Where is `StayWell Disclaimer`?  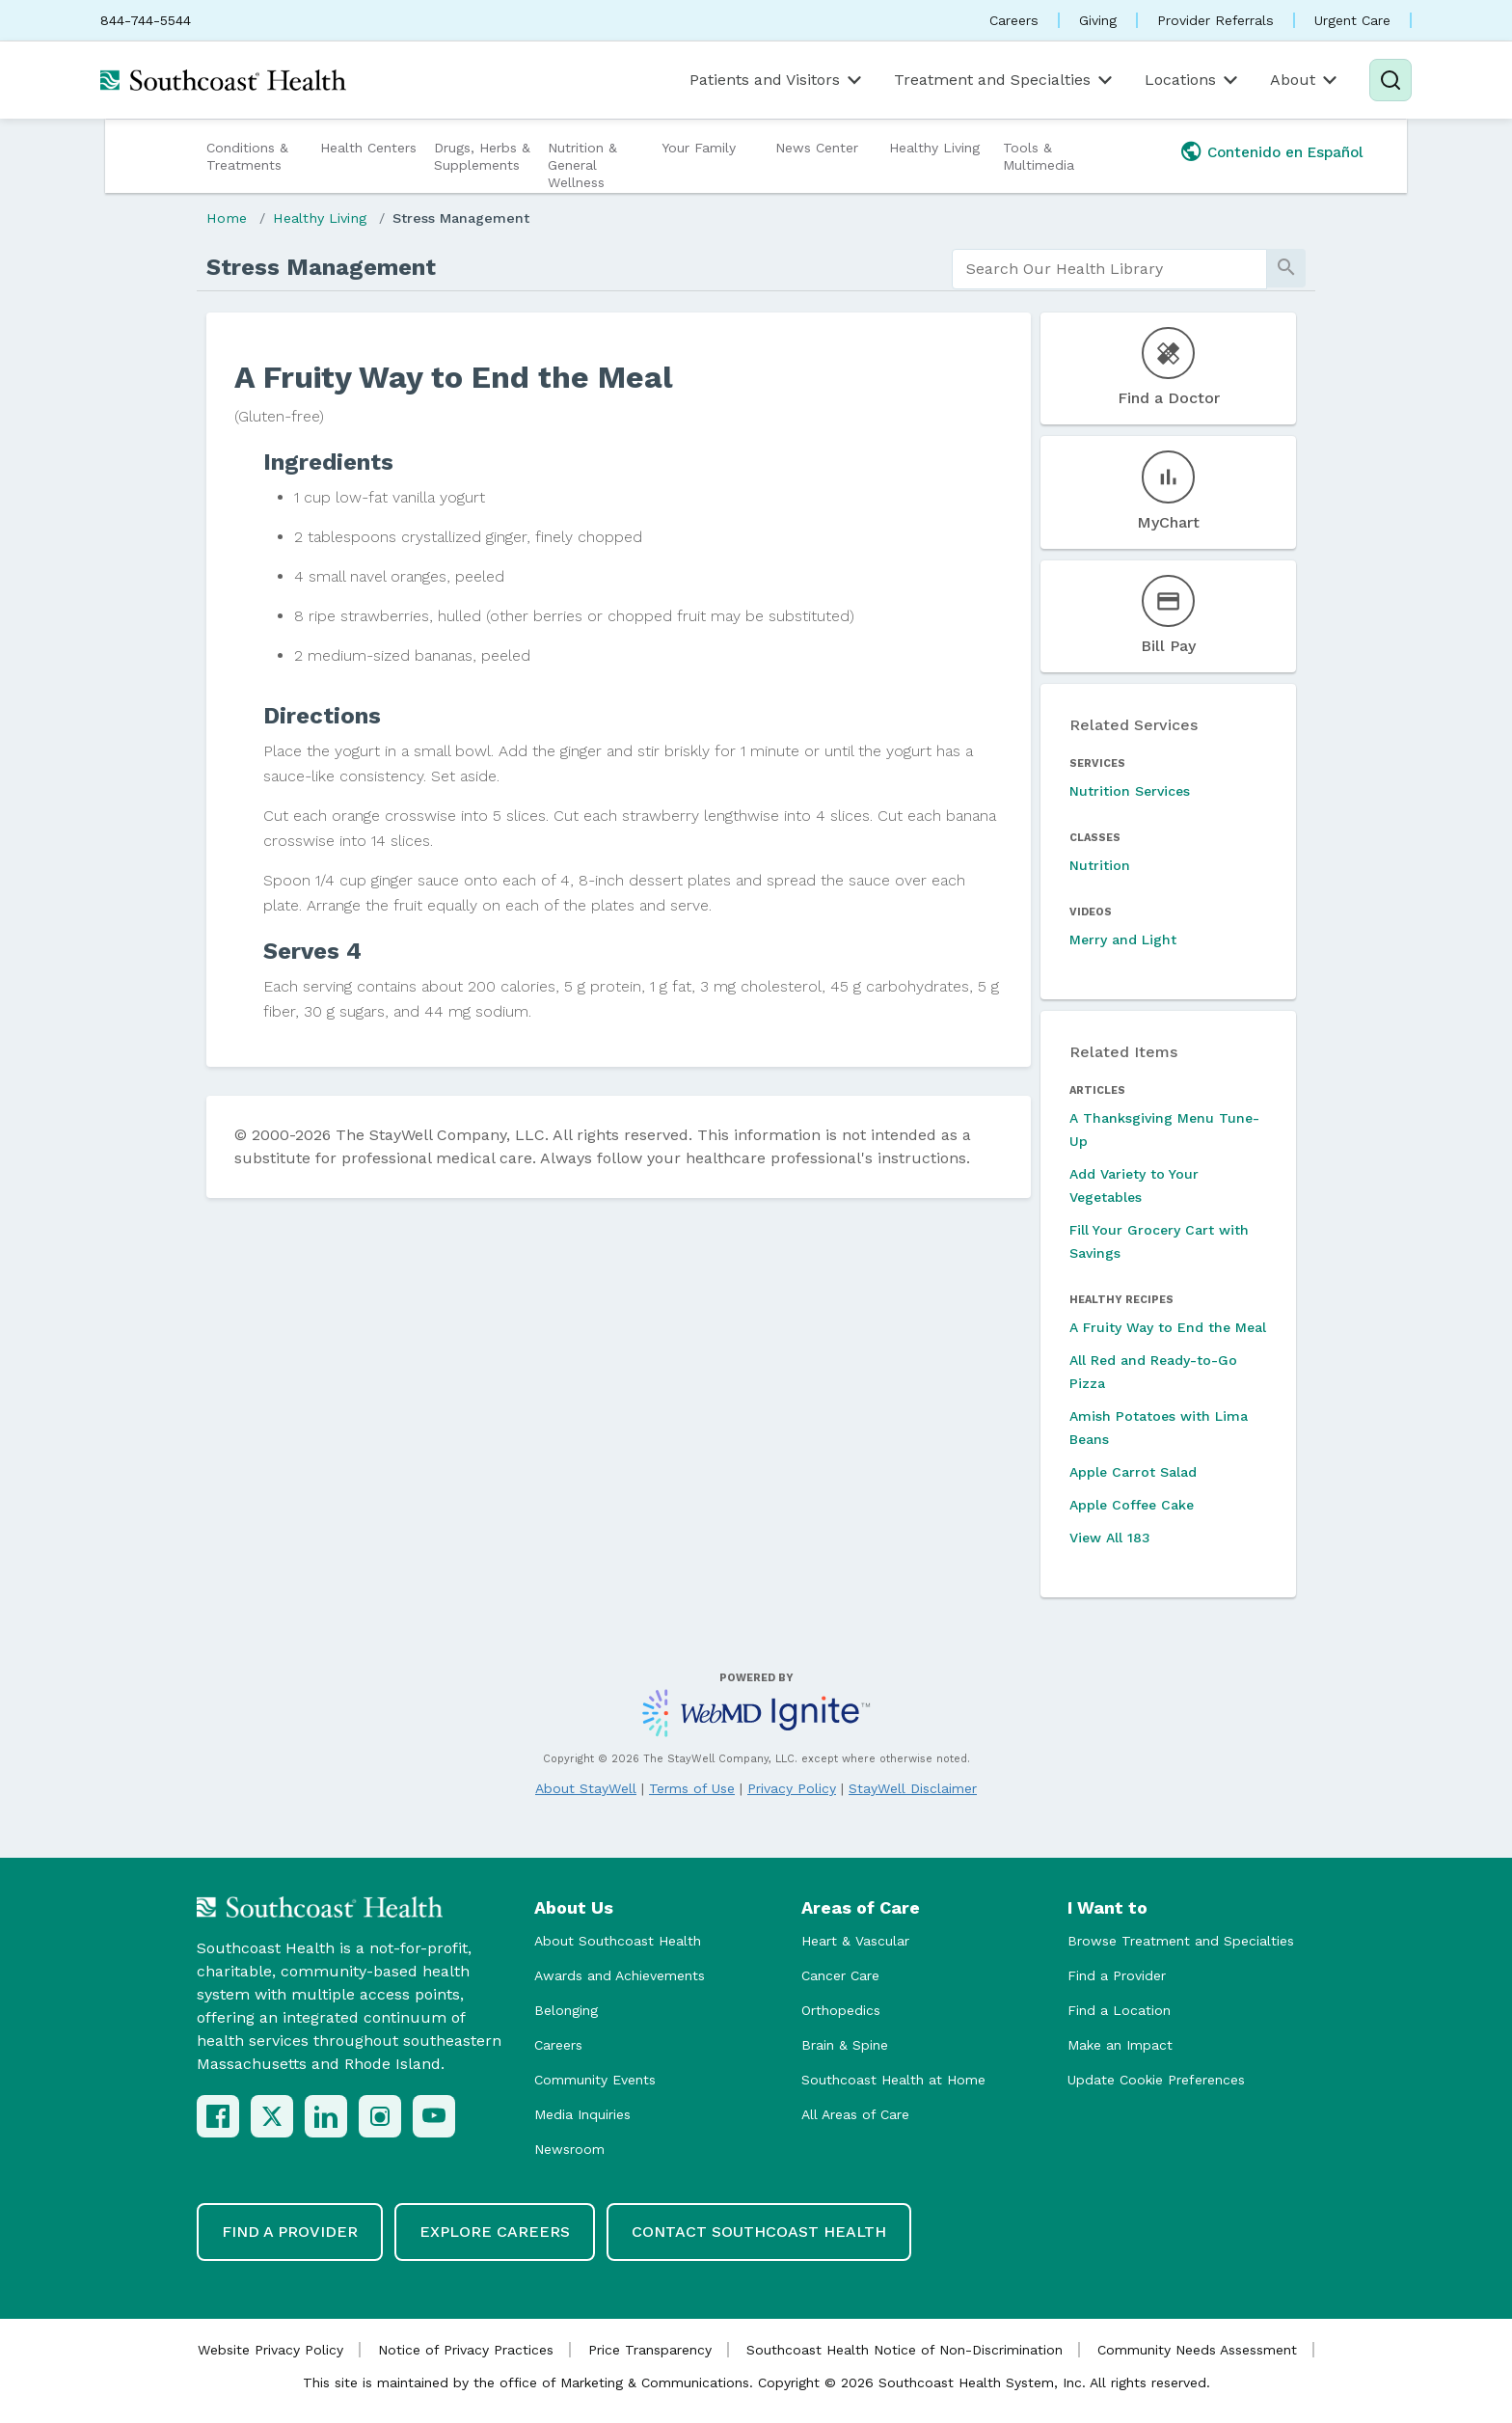
StayWell Disclaimer is located at coordinates (913, 1788).